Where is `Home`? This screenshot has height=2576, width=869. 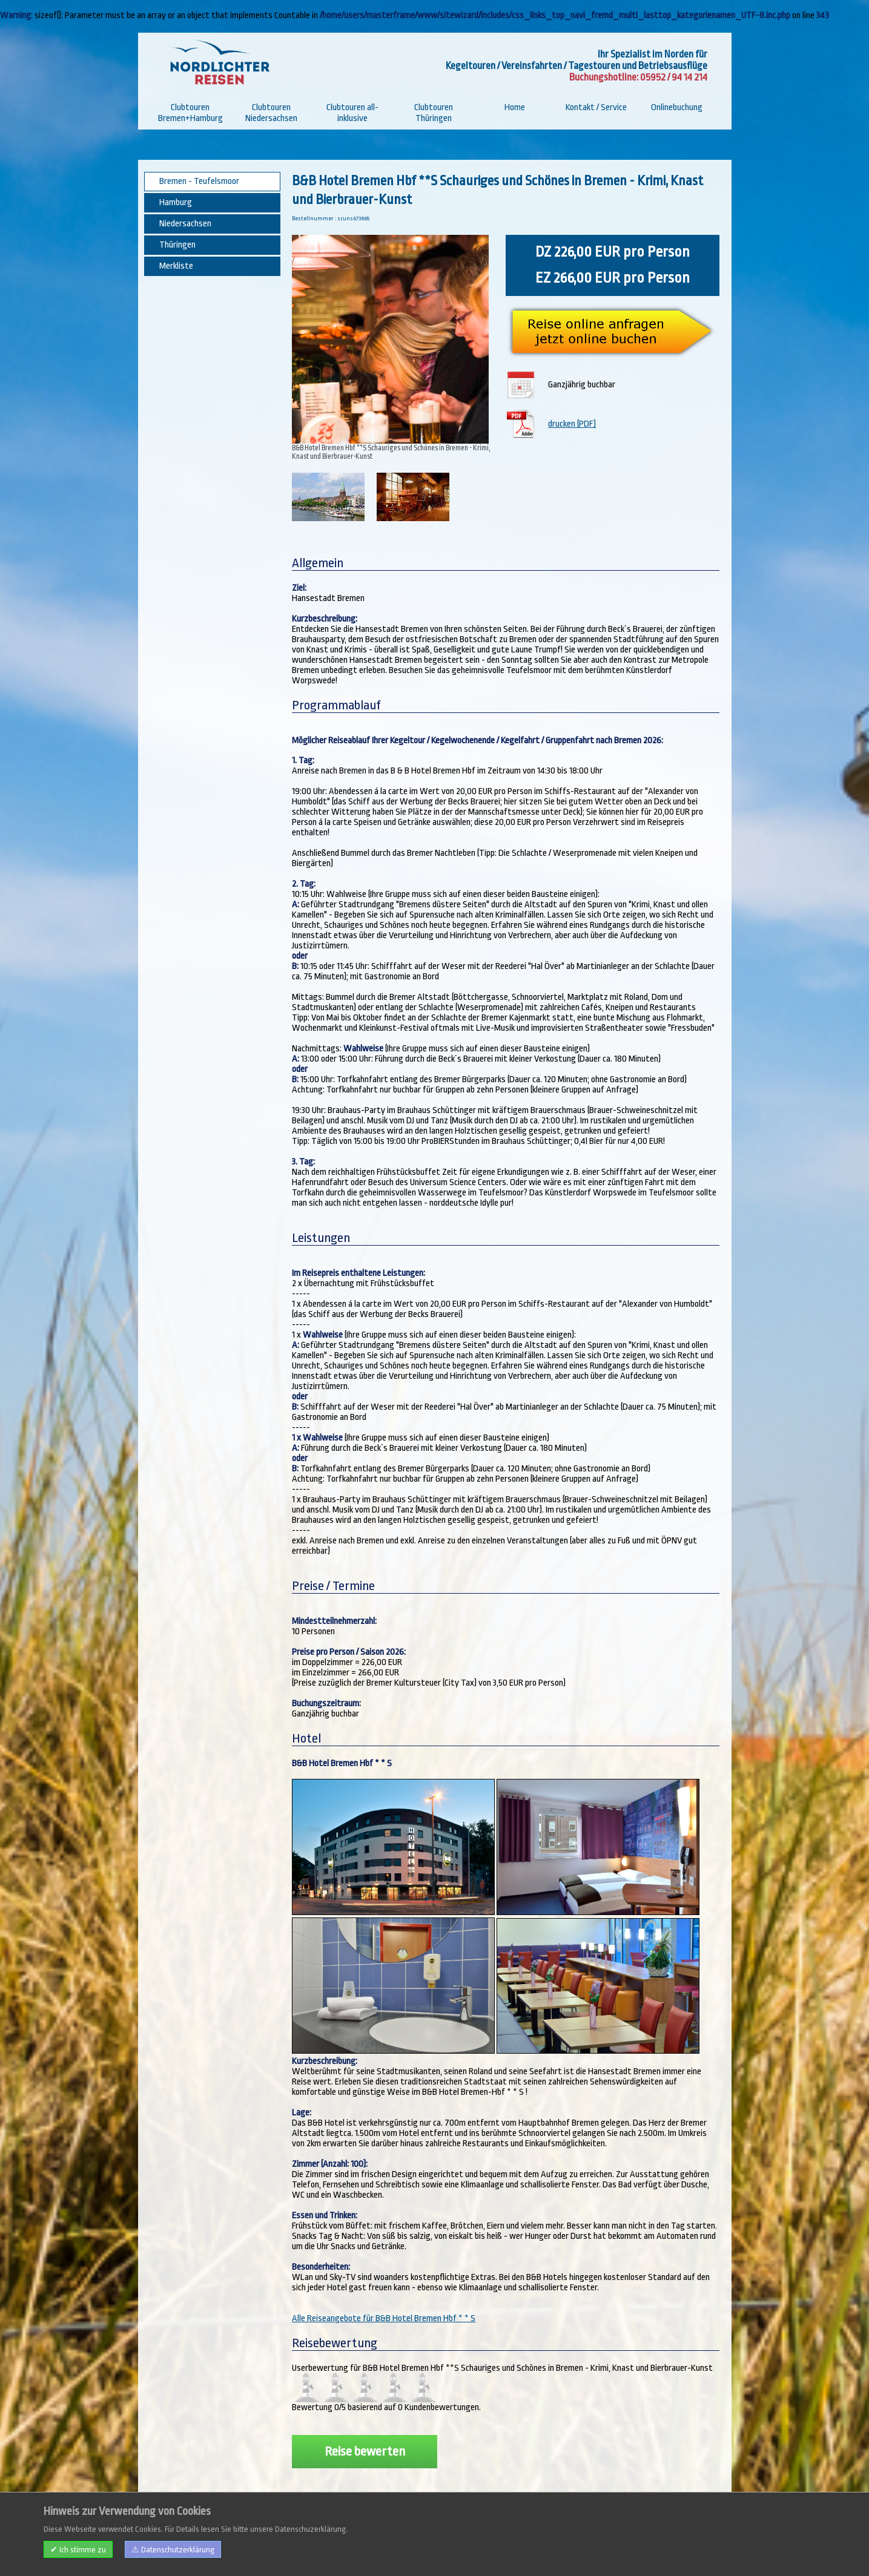
Home is located at coordinates (514, 107).